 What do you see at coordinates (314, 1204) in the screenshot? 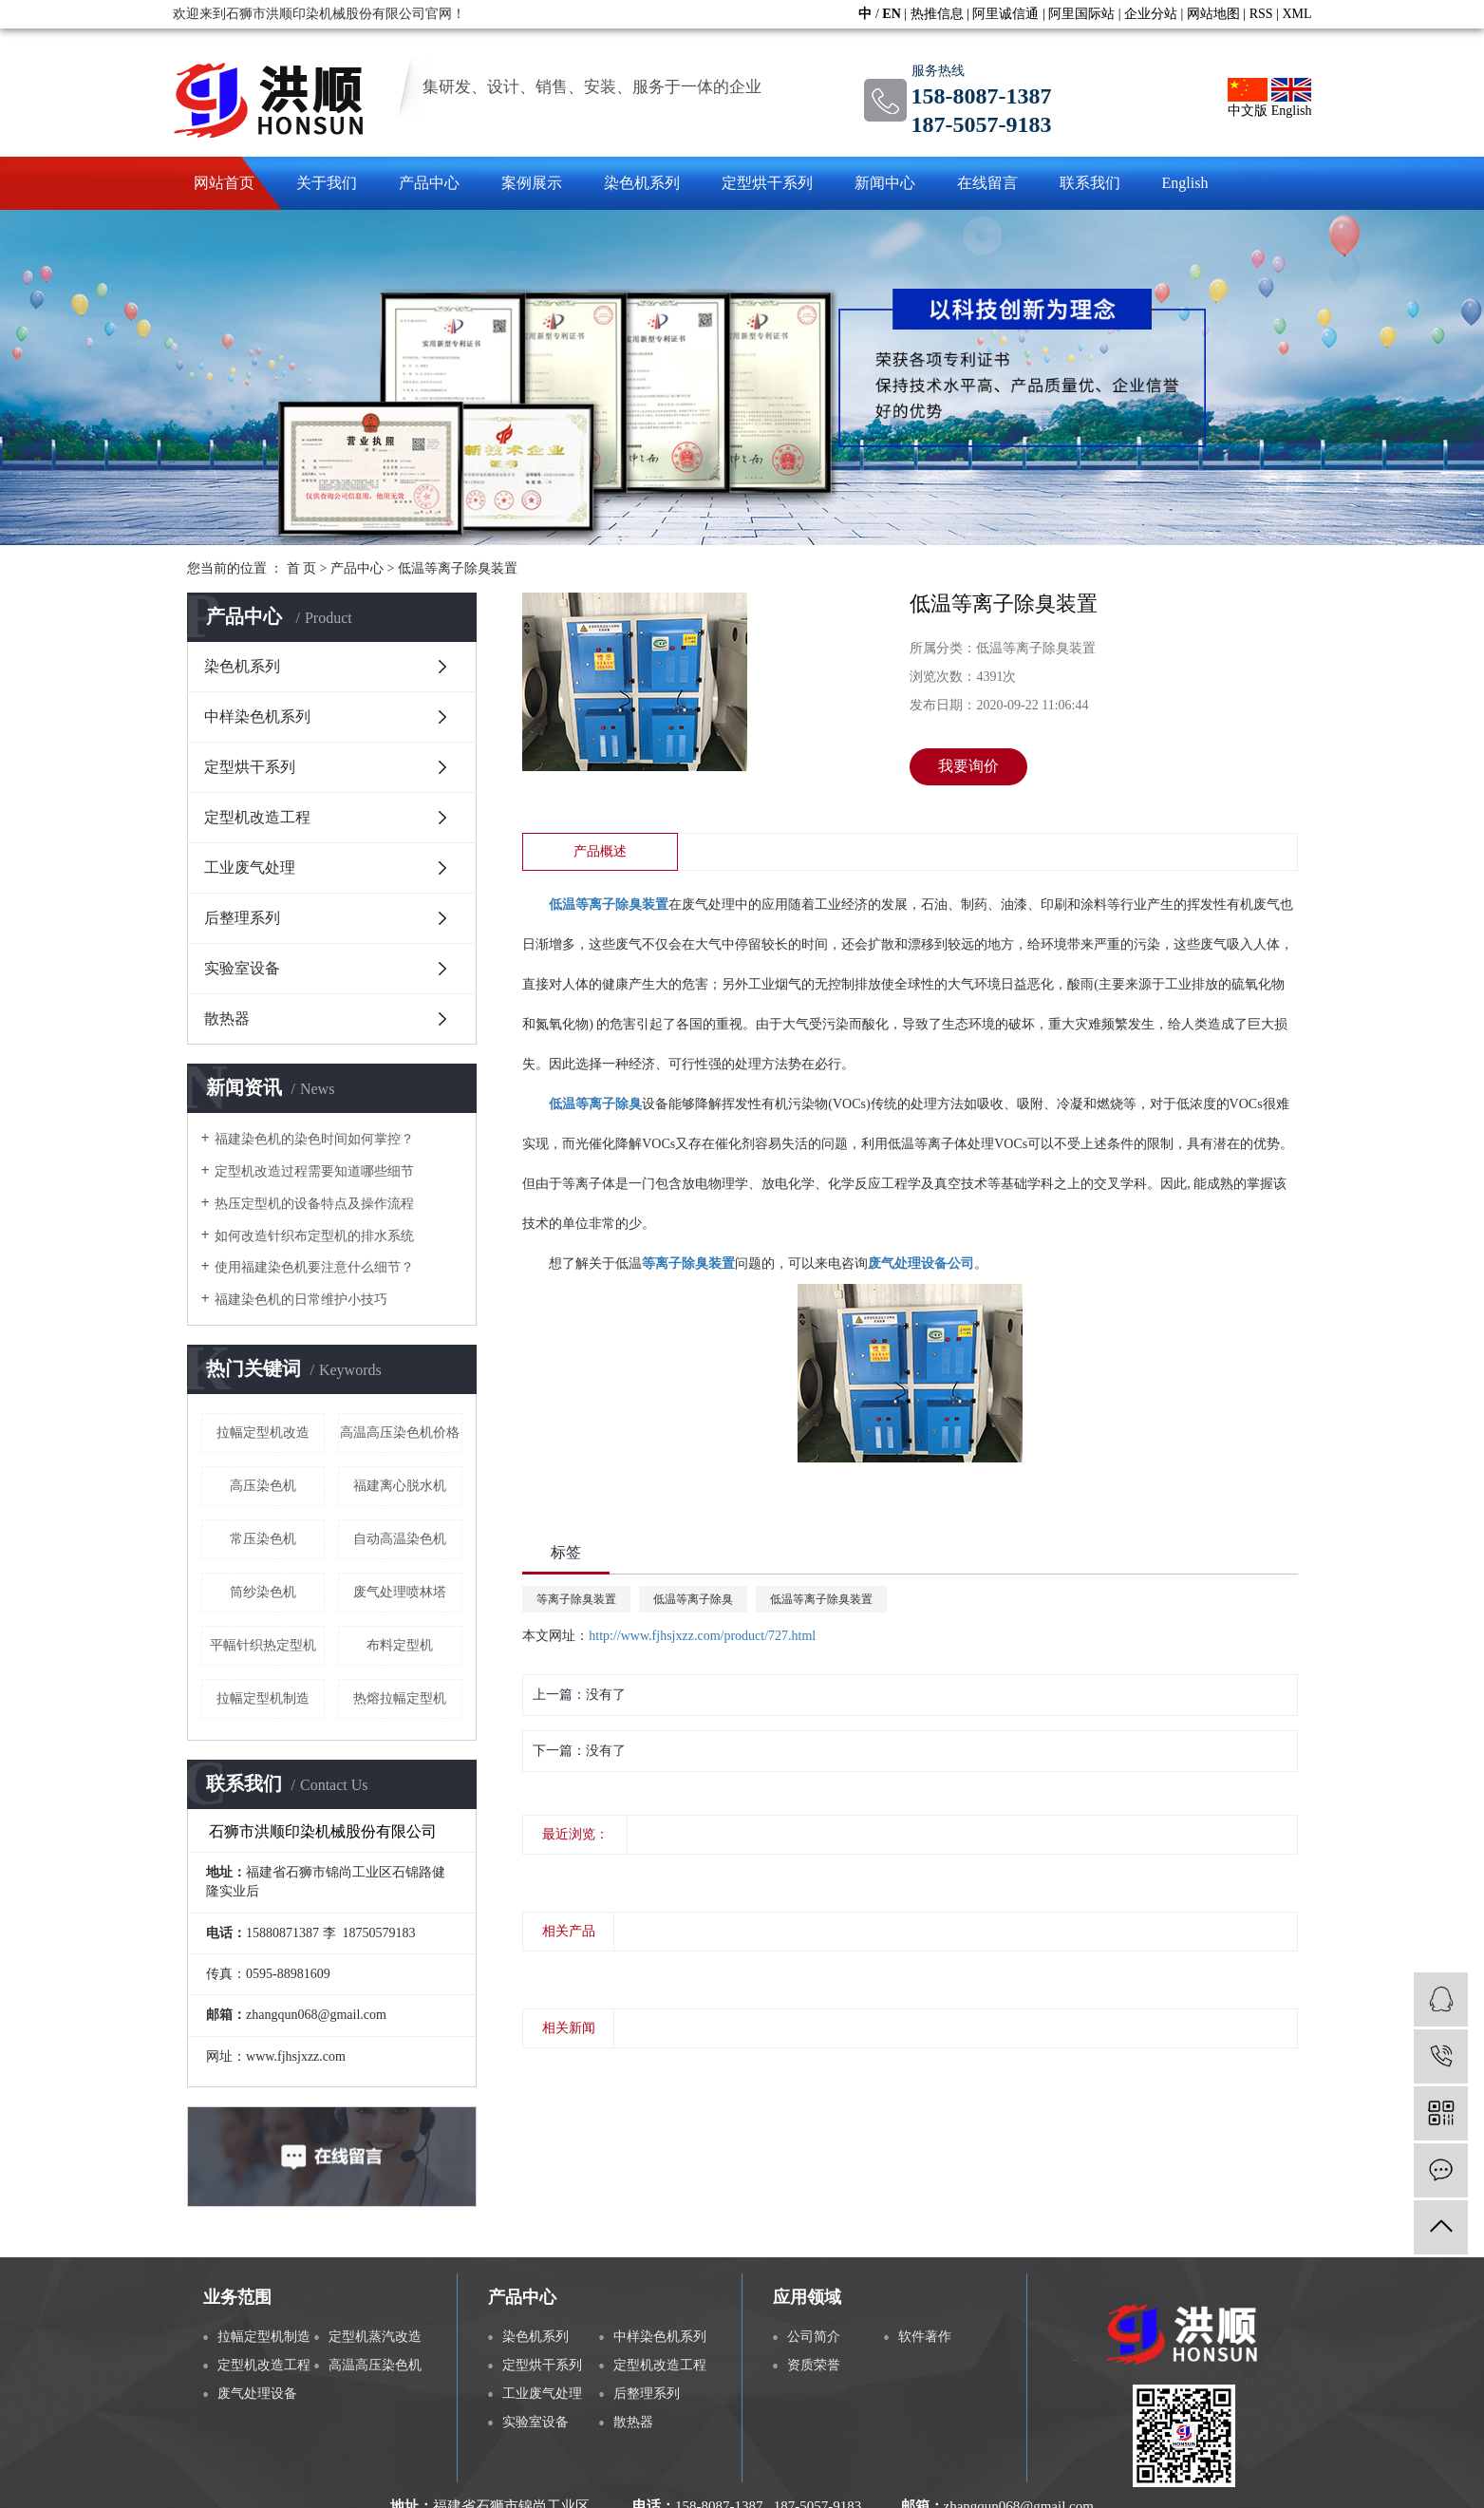
I see `热压定型机的设备特点及操作流程` at bounding box center [314, 1204].